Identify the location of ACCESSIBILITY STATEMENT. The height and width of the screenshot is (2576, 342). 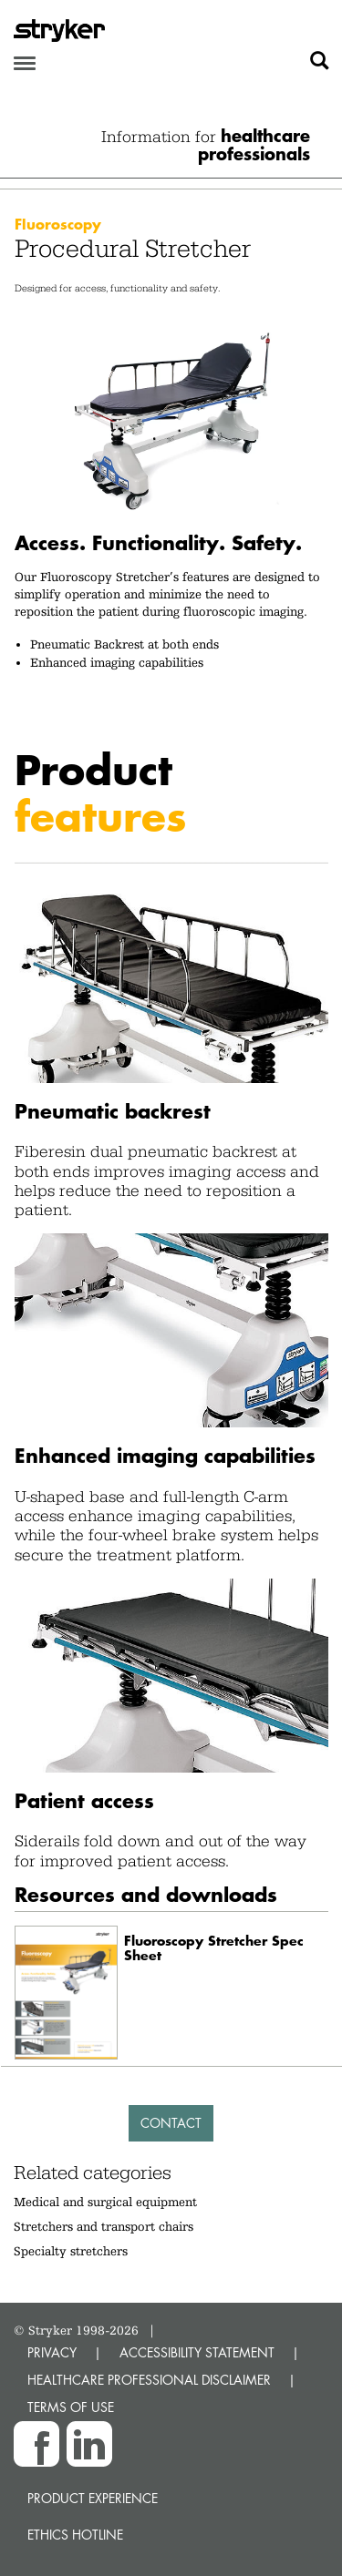
(197, 2352).